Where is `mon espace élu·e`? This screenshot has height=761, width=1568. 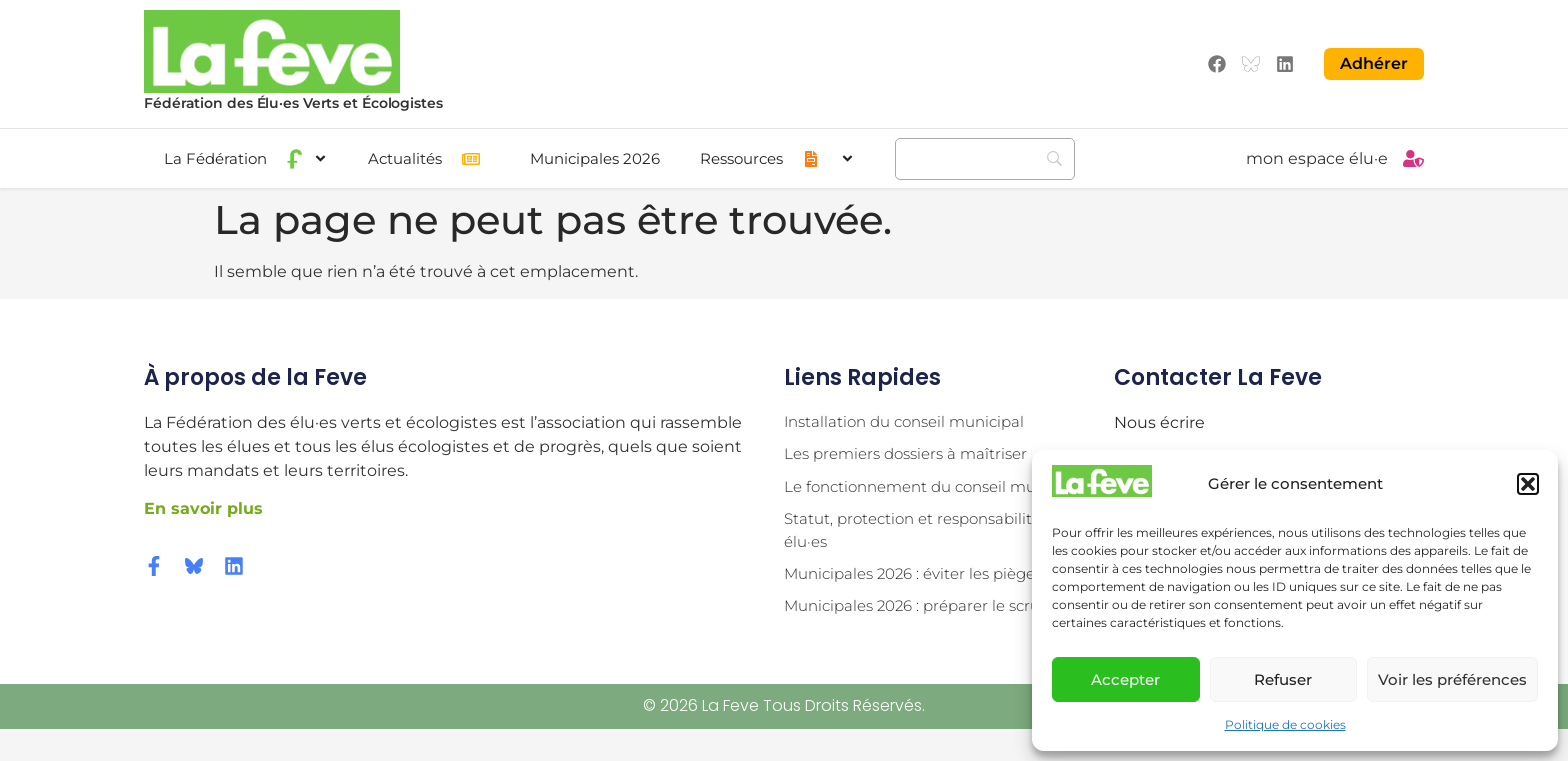
mon espace élu·e is located at coordinates (1317, 156).